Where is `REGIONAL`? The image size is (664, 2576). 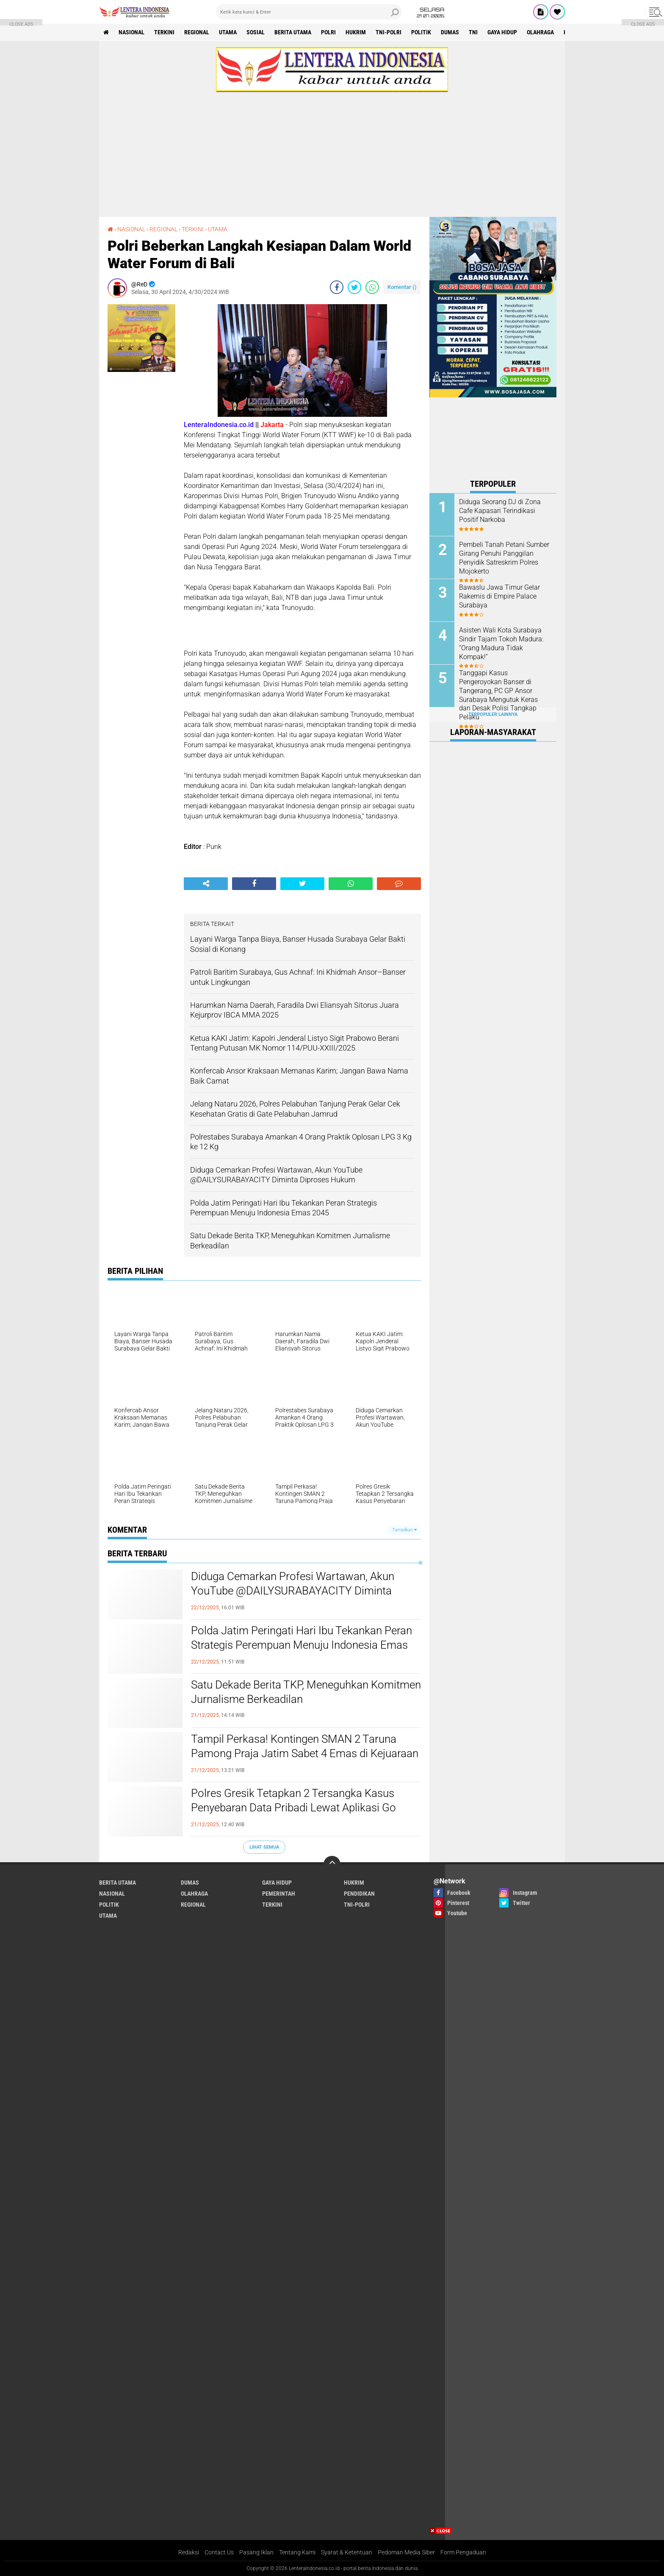
REGIONAL is located at coordinates (196, 32).